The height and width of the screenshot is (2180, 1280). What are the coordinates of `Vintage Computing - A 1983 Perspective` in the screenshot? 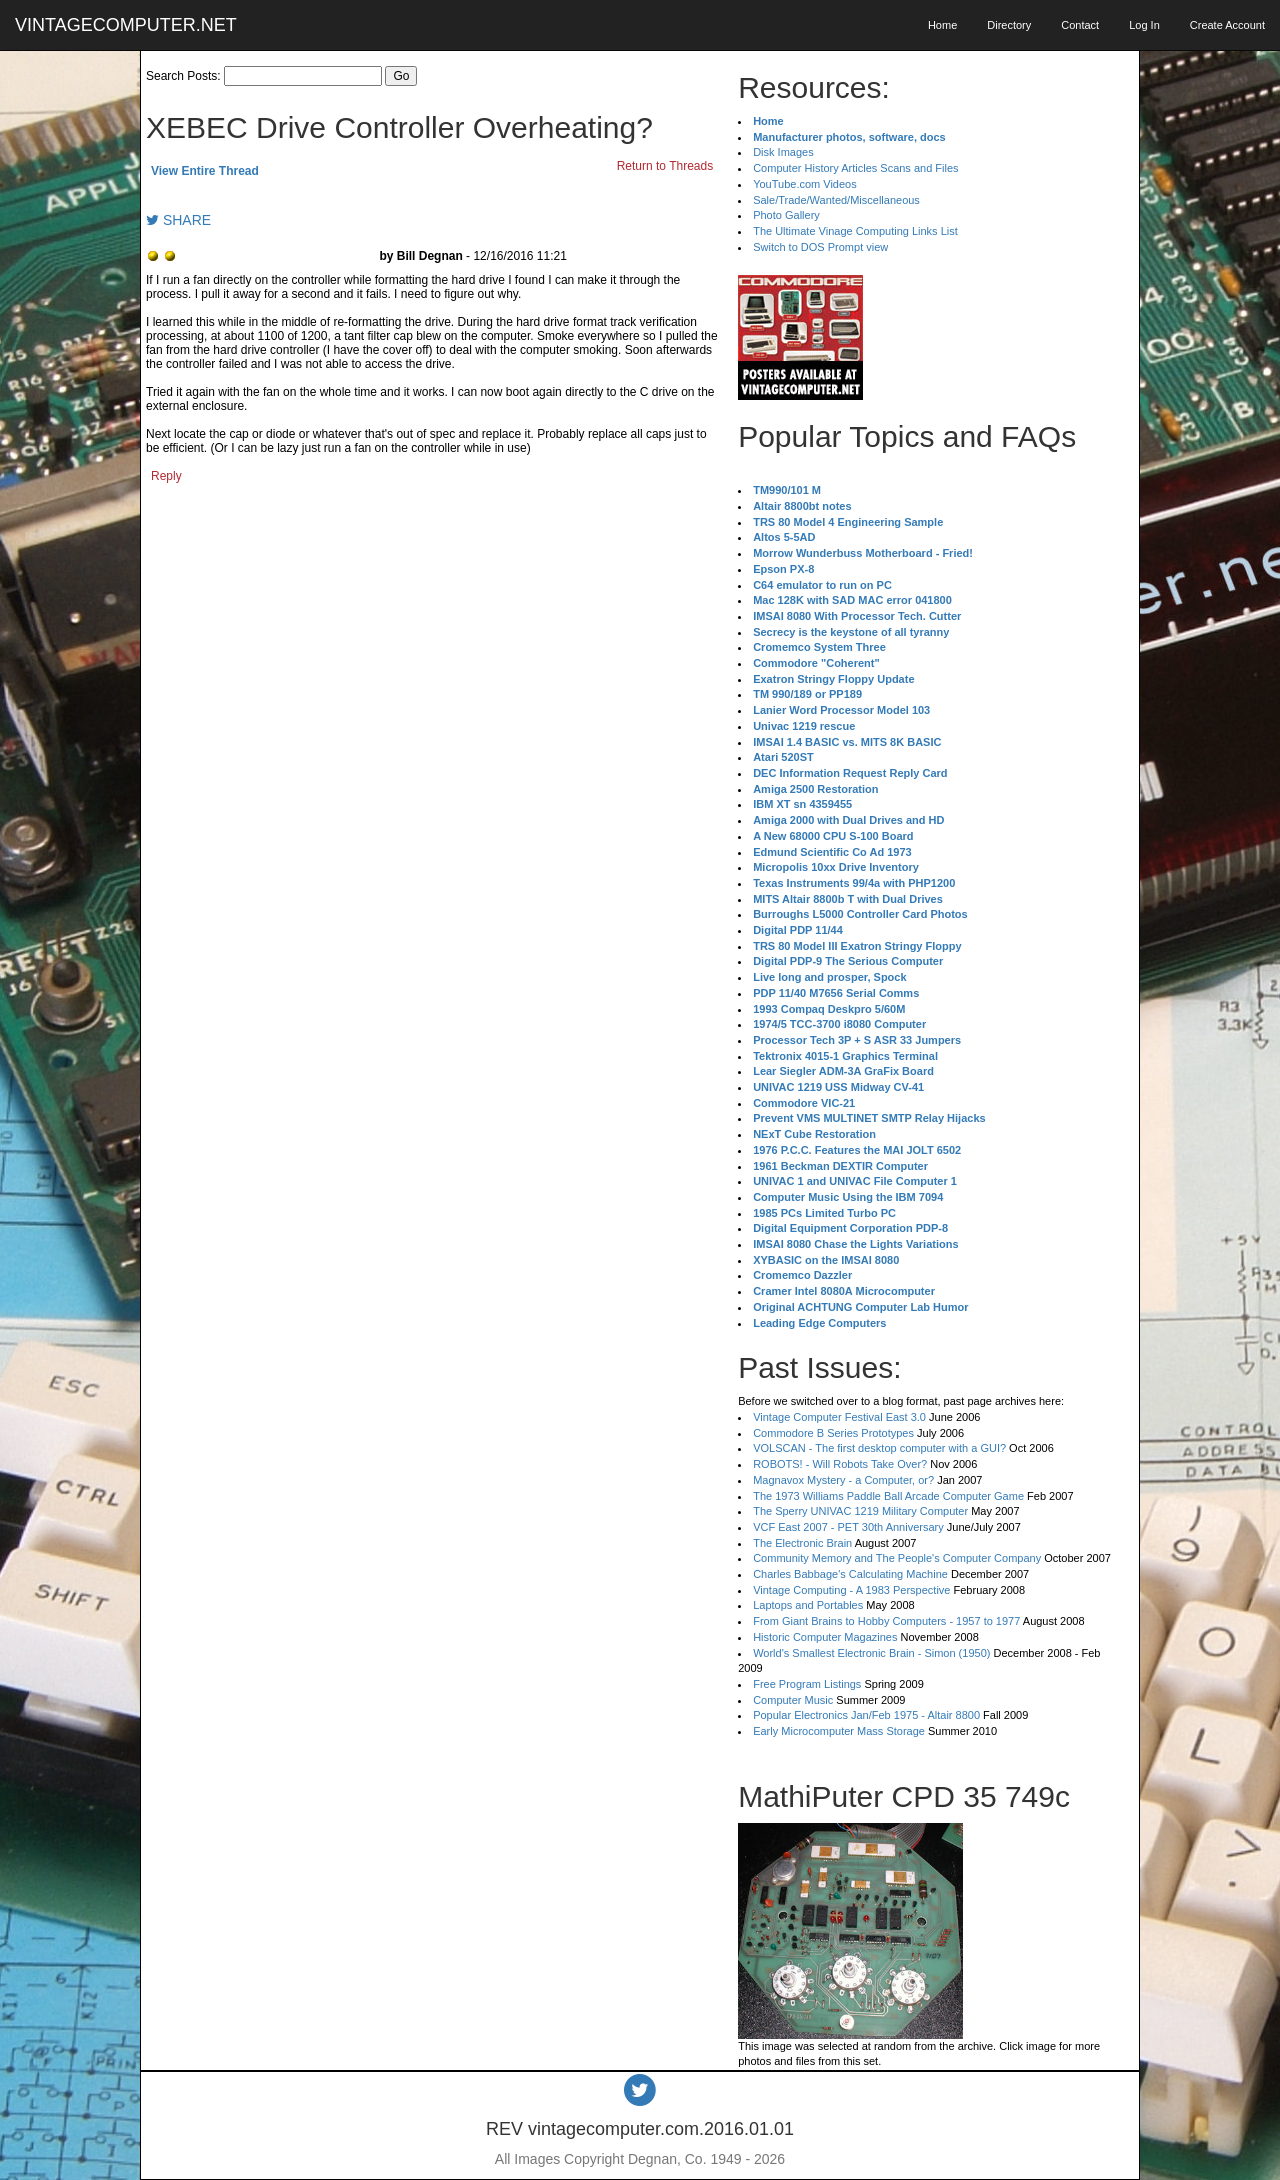 It's located at (851, 1590).